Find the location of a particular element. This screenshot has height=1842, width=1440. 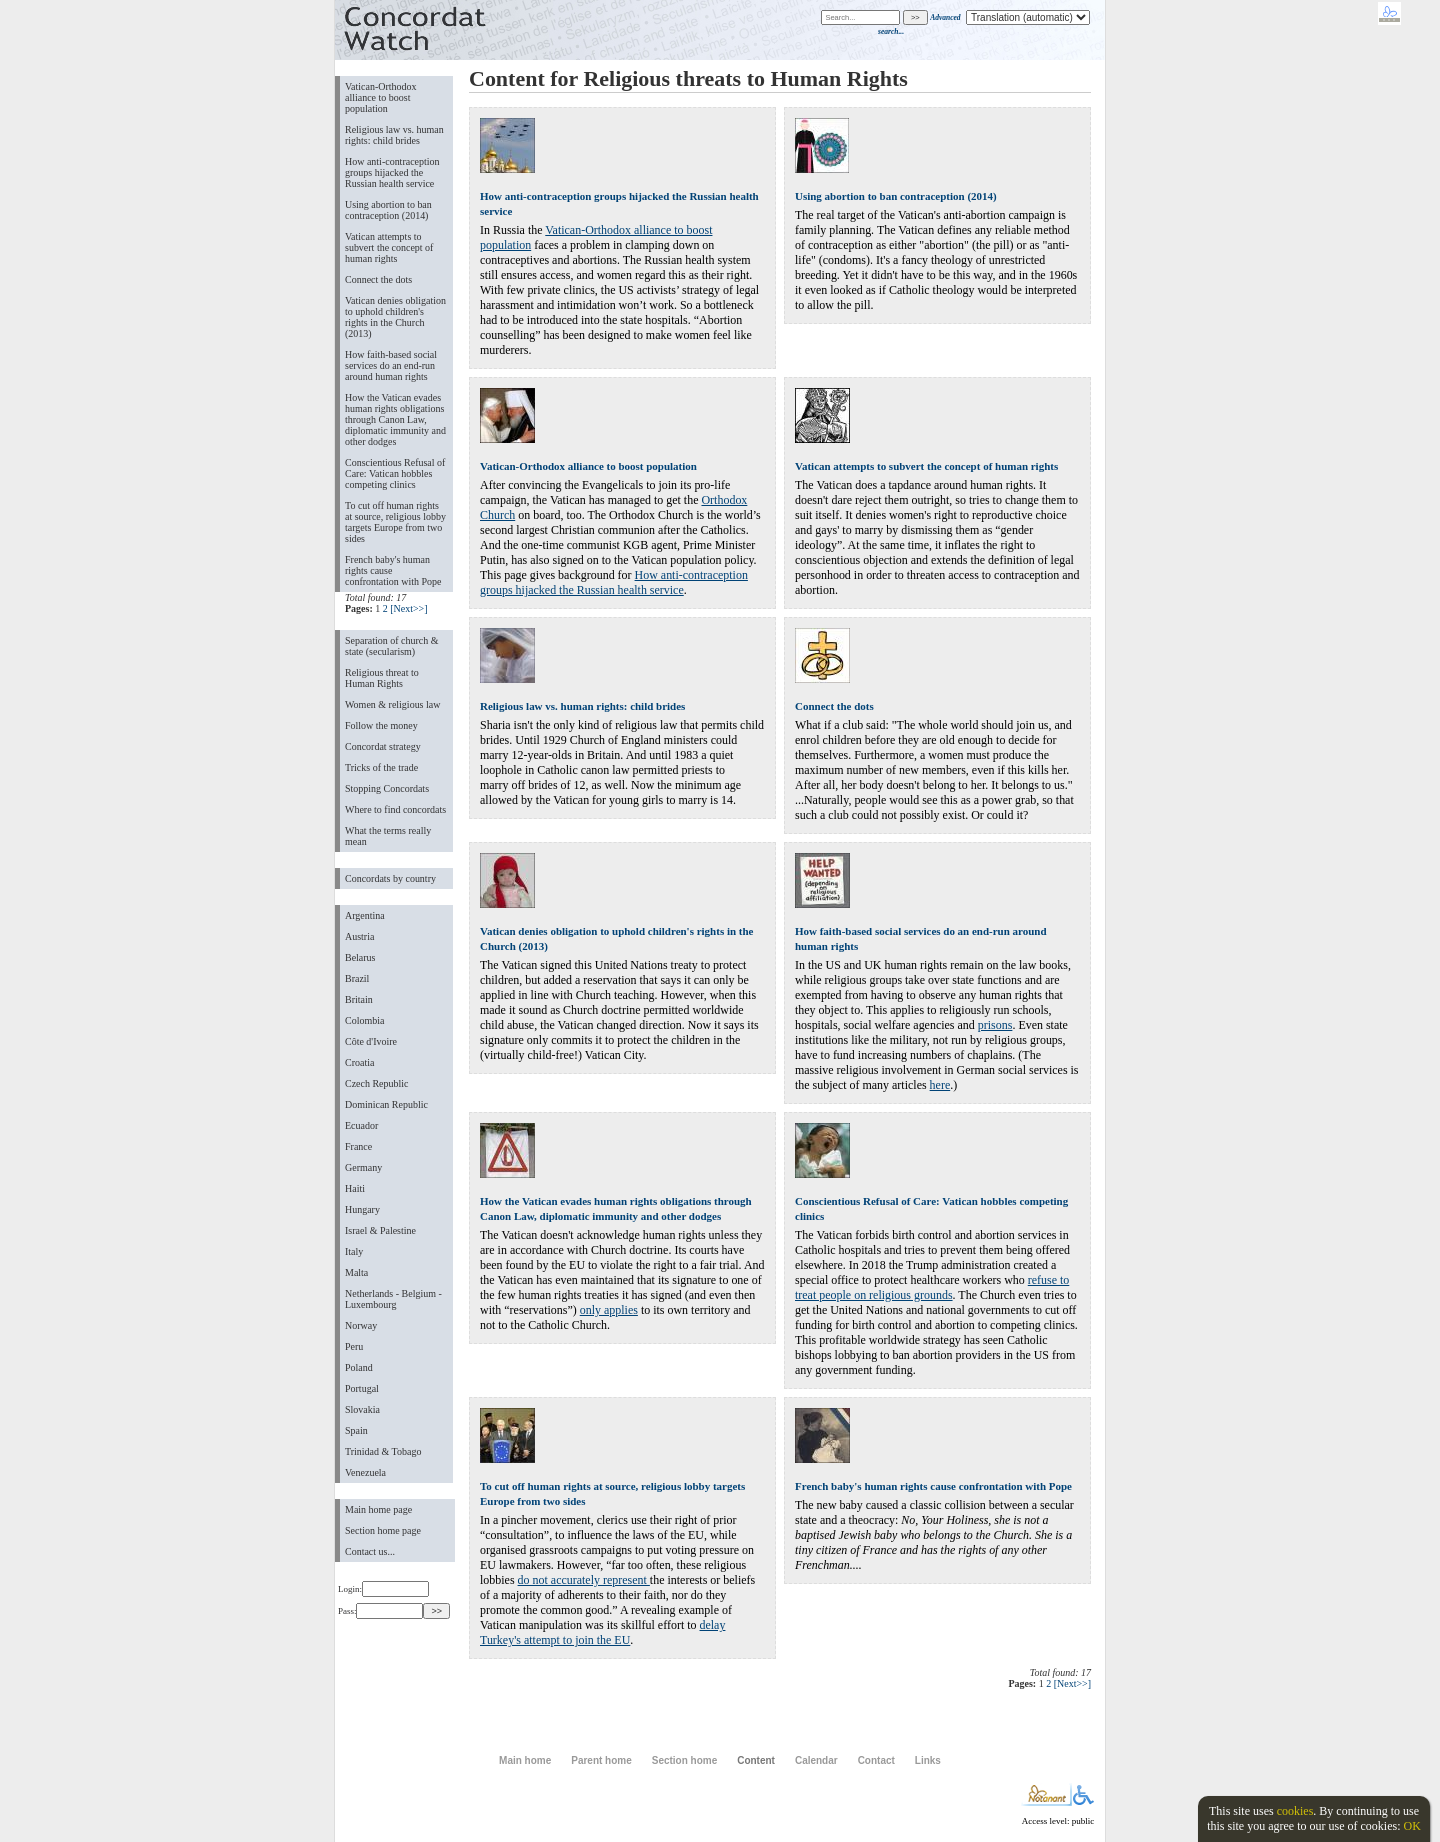

Netherlands - Belgium - Luxembourg is located at coordinates (393, 1299).